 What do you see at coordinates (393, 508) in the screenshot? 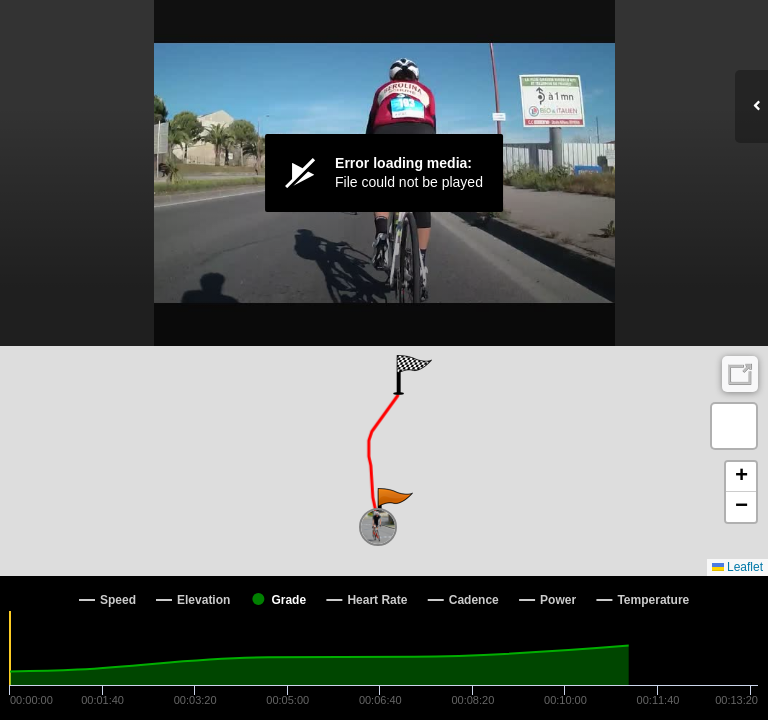
I see `[button]` at bounding box center [393, 508].